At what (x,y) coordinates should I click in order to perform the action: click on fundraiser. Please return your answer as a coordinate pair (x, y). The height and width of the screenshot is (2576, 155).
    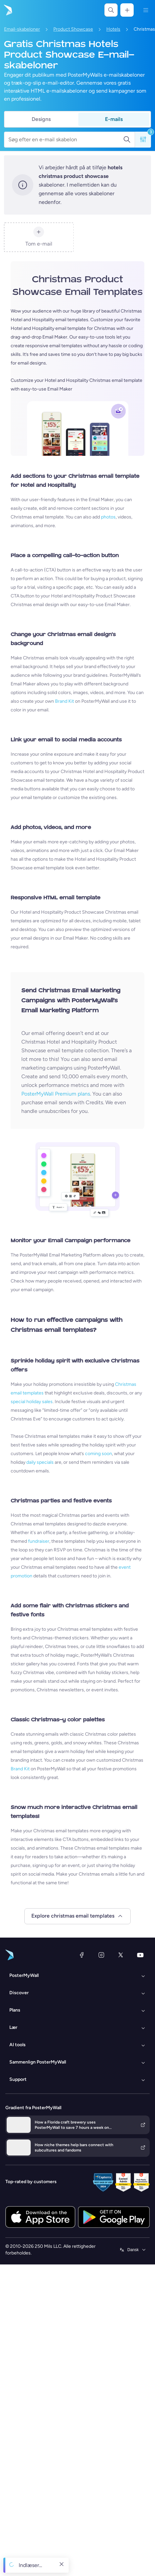
    Looking at the image, I should click on (38, 1541).